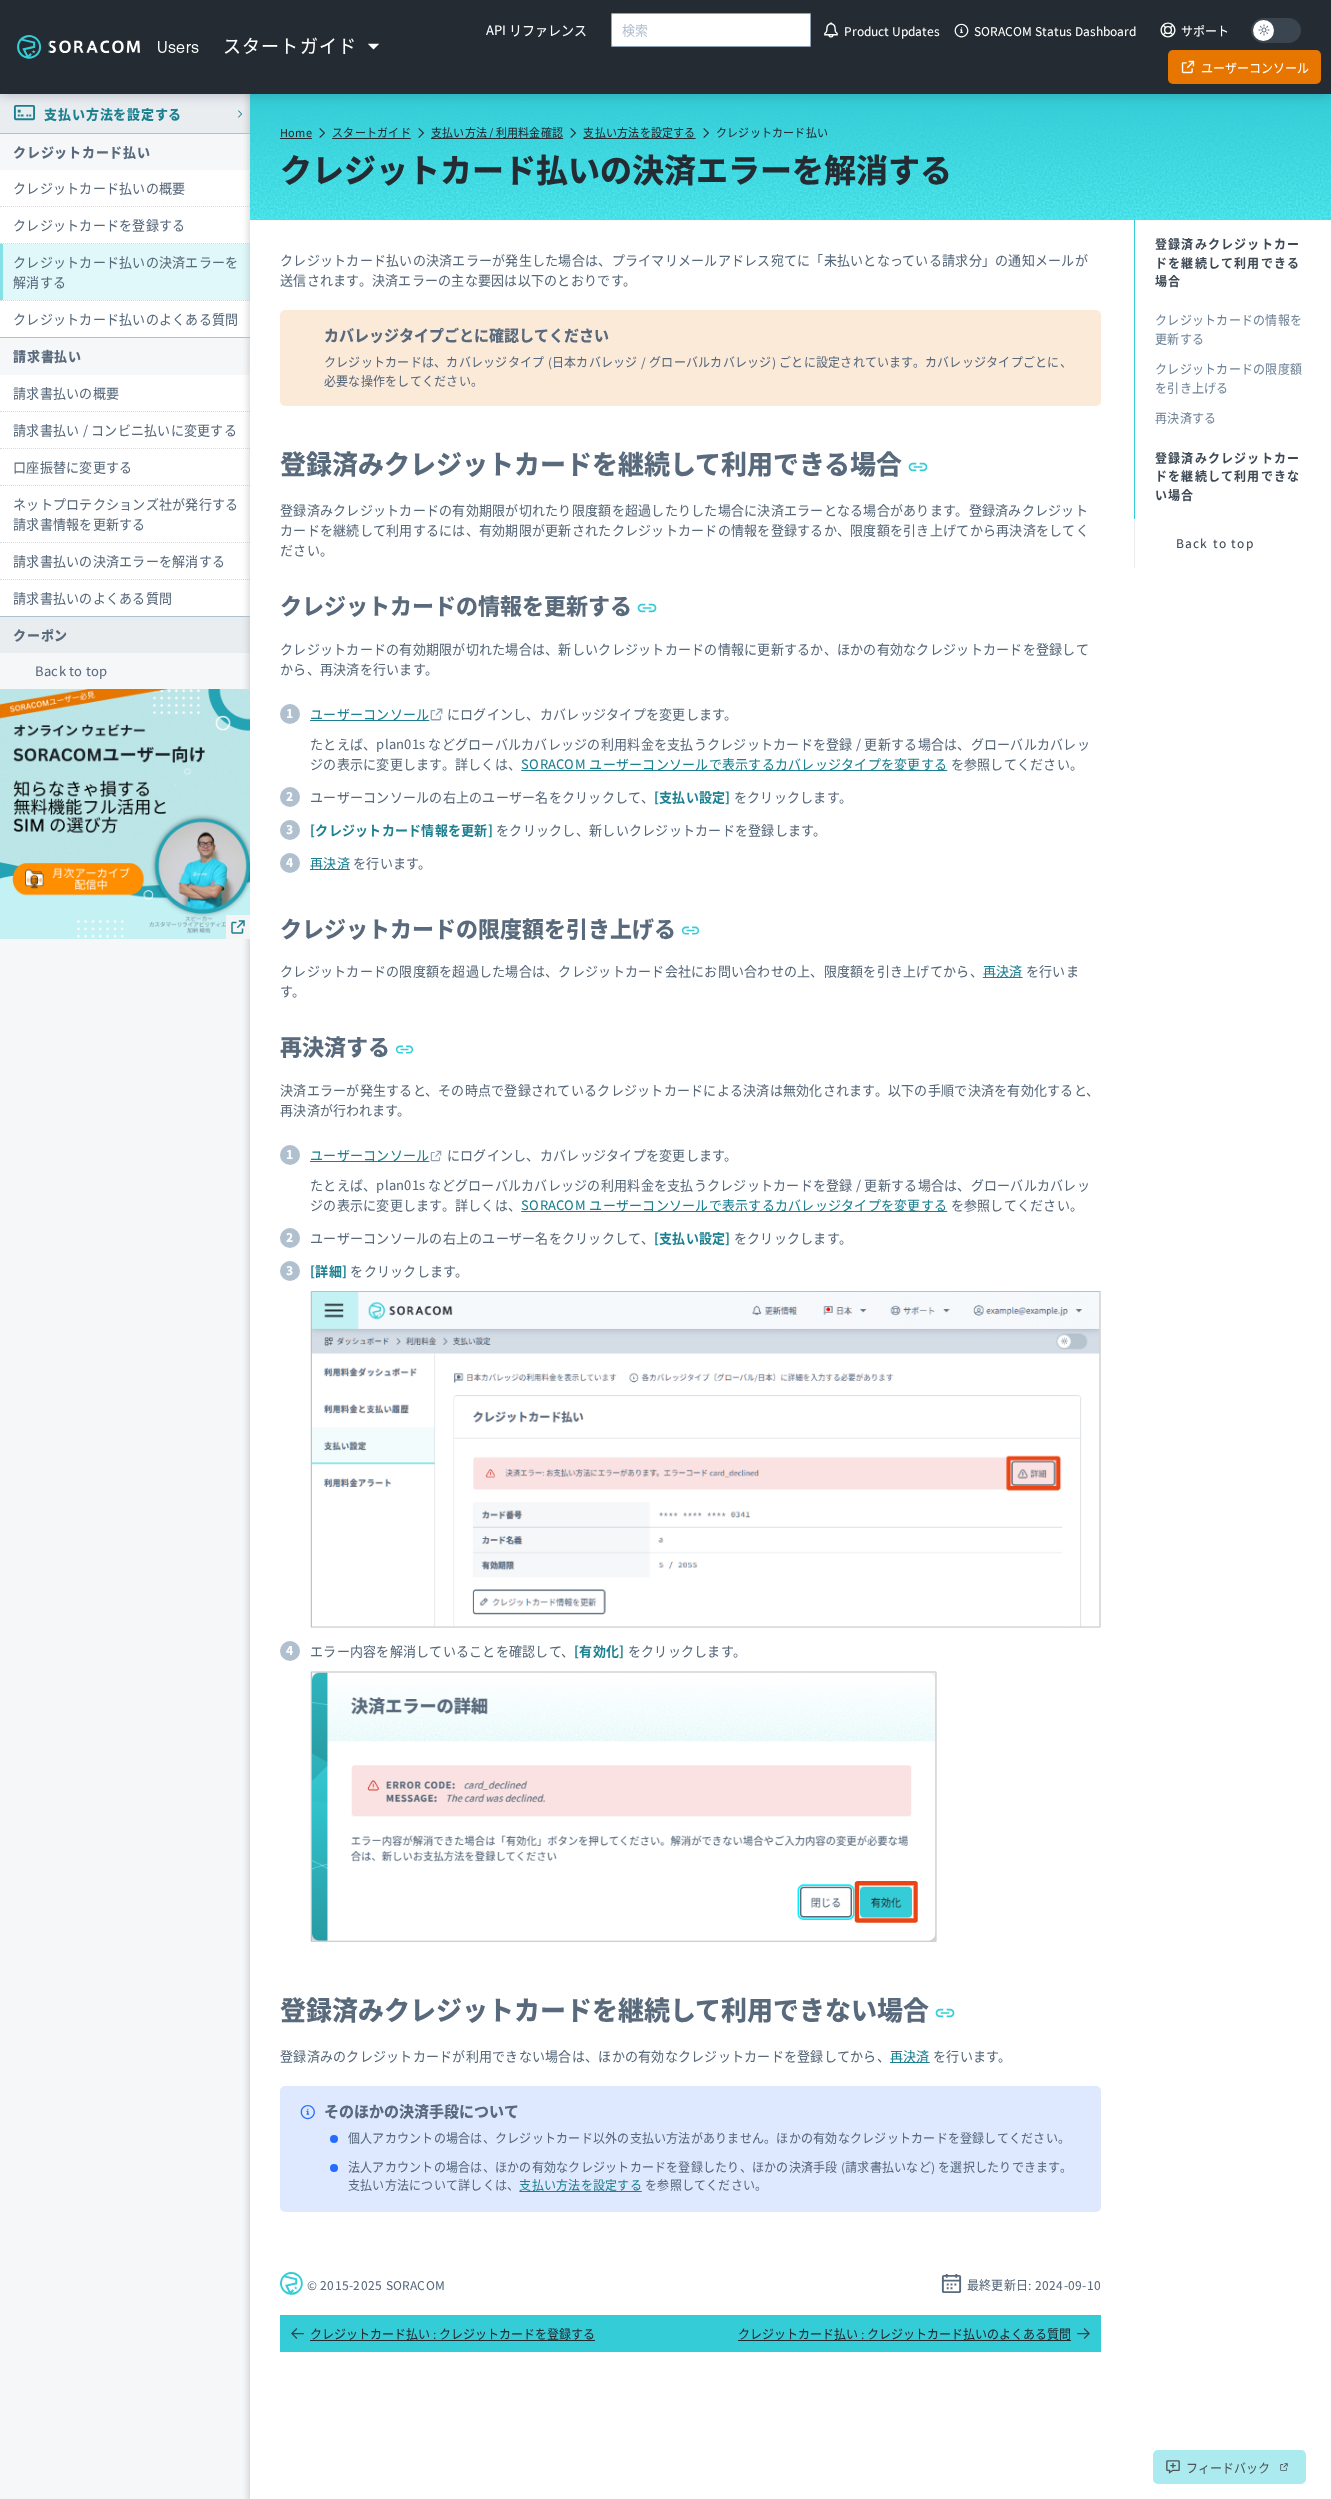 The image size is (1331, 2499). Describe the element at coordinates (347, 1045) in the screenshot. I see `再決済する` at that location.